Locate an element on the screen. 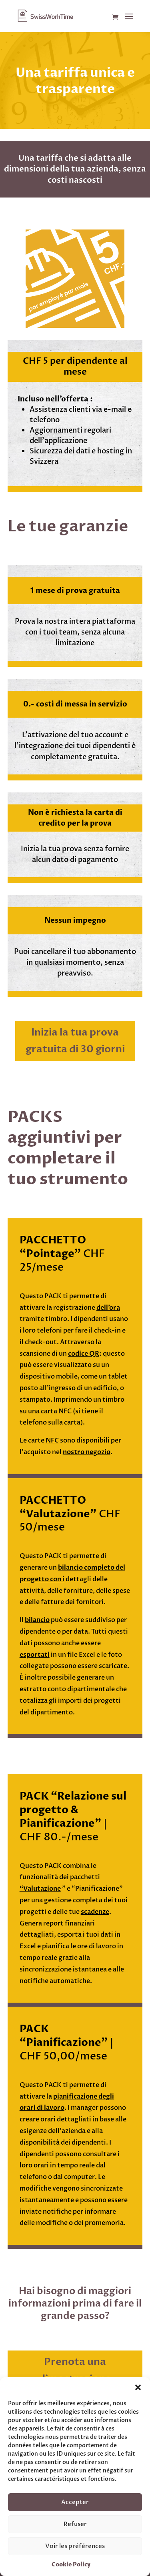 The image size is (150, 2576). “Valutazione is located at coordinates (40, 1888).